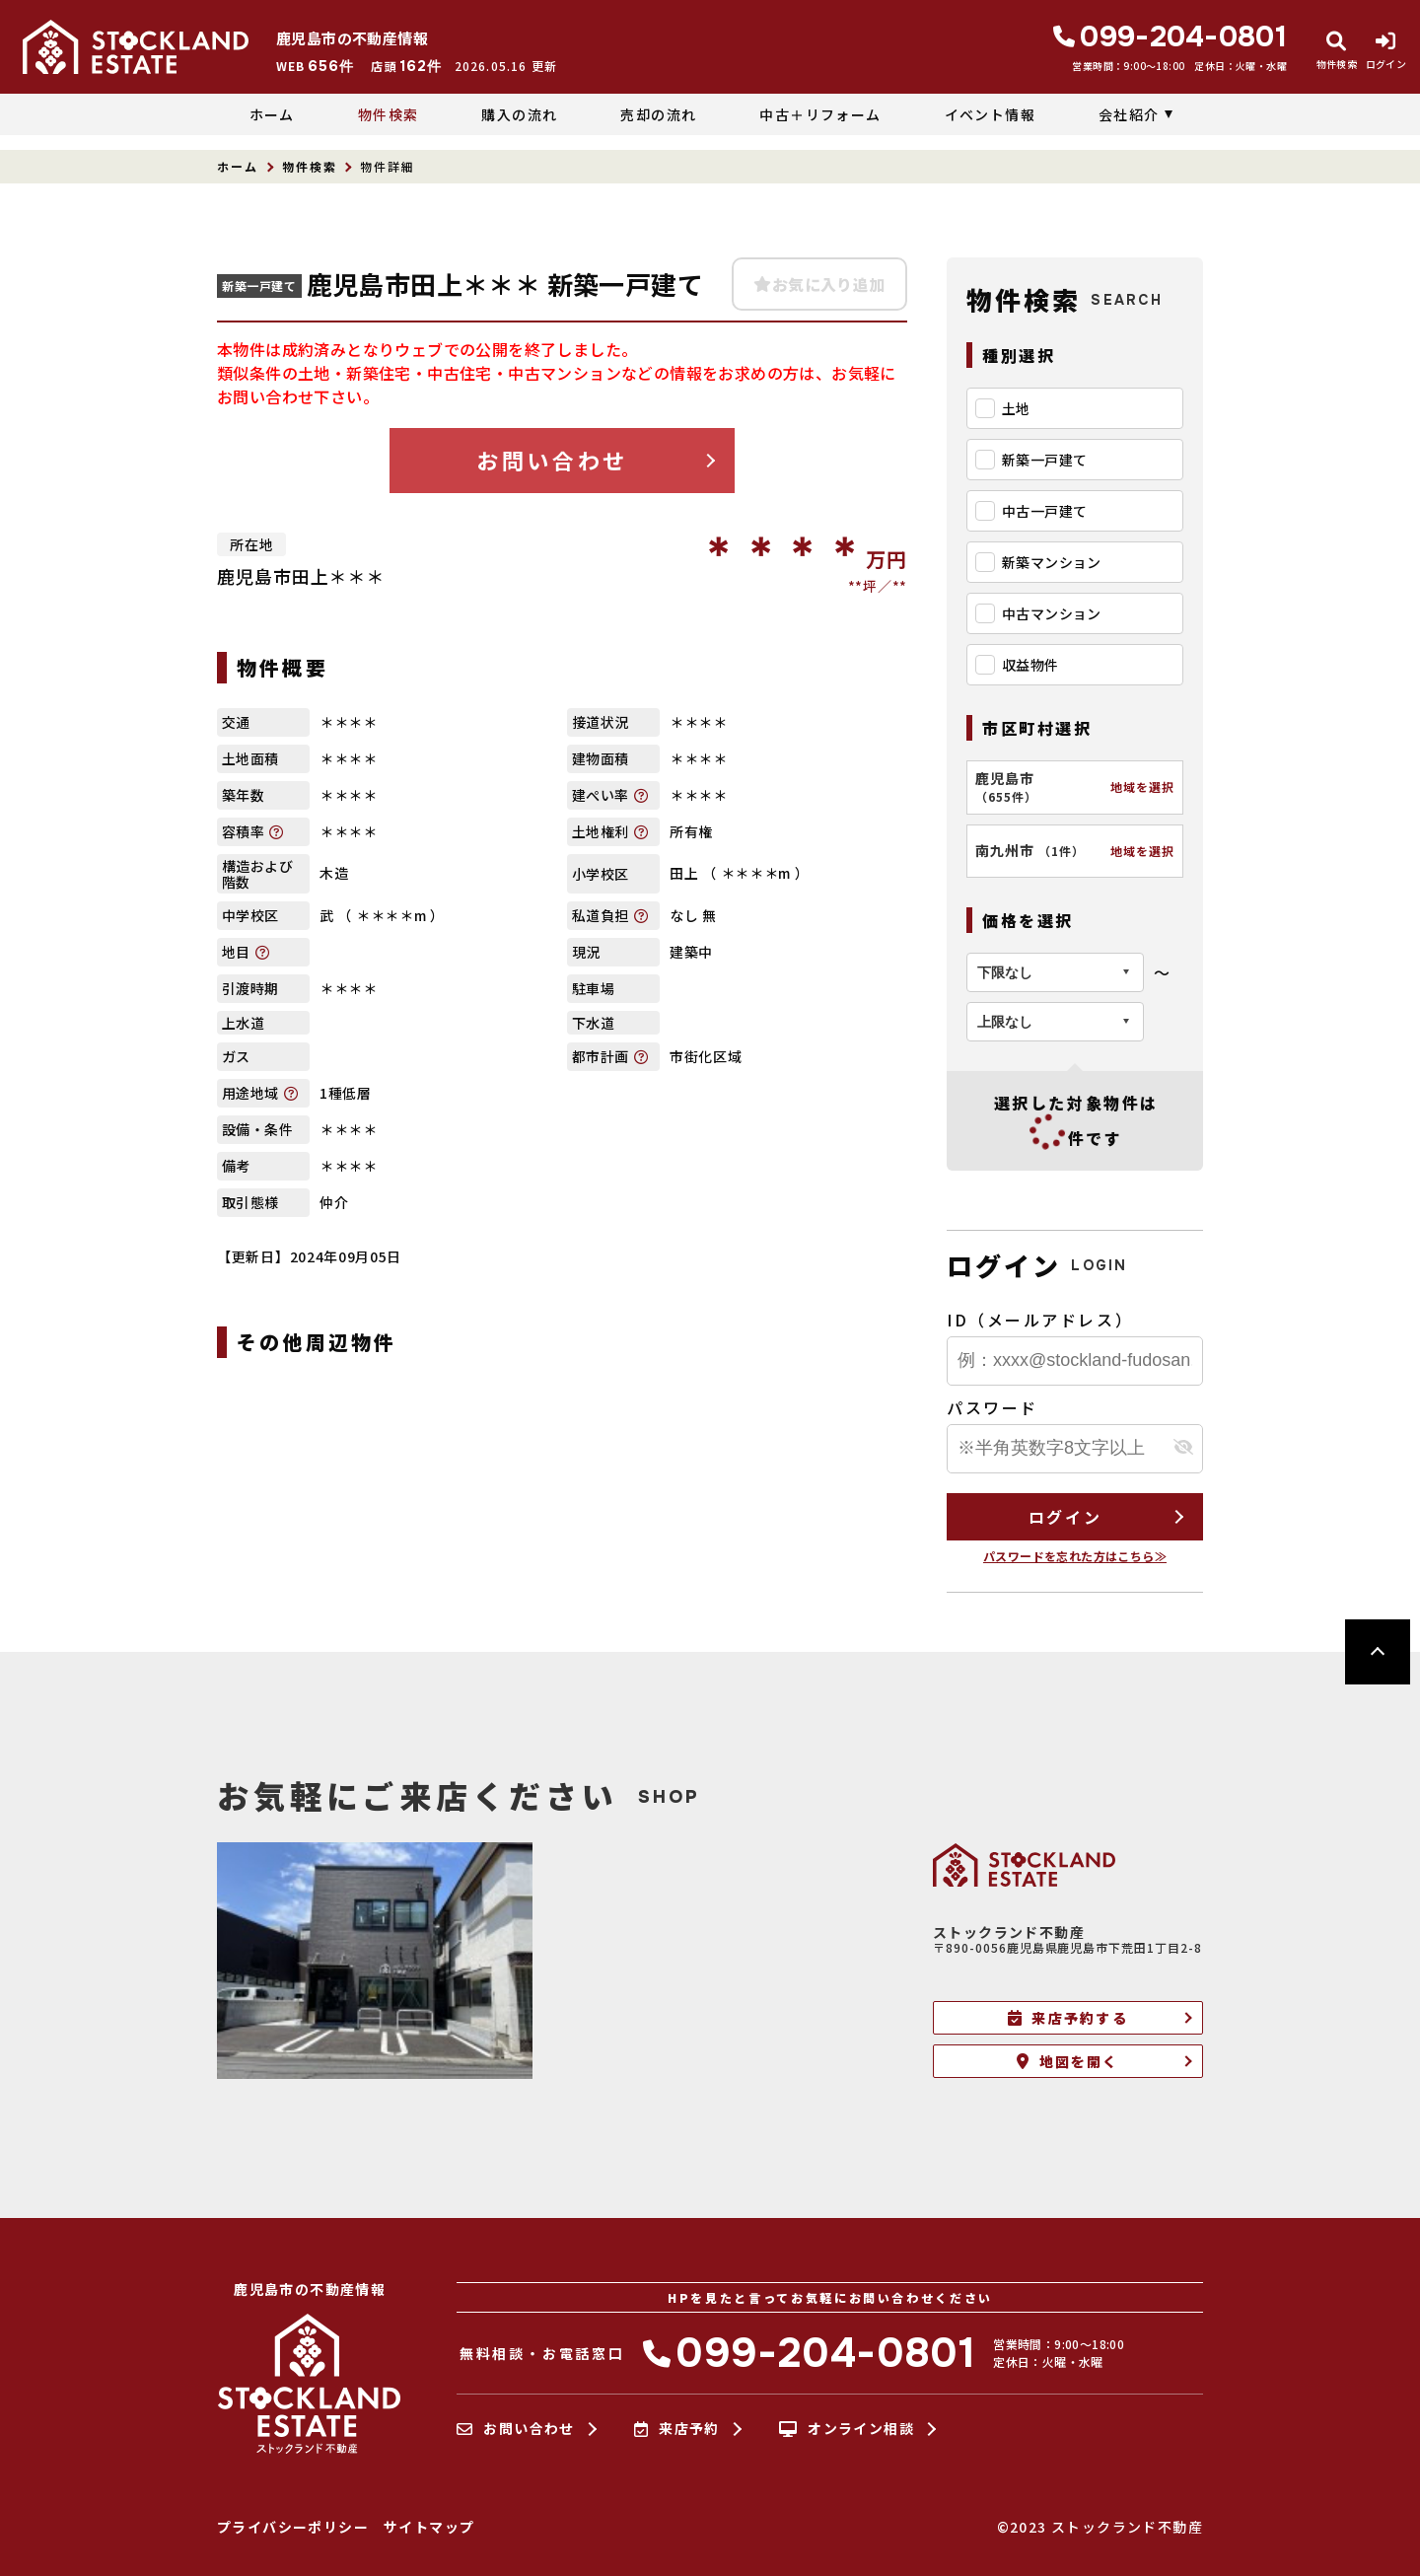 This screenshot has width=1420, height=2576. Describe the element at coordinates (1129, 114) in the screenshot. I see `会社紹介` at that location.